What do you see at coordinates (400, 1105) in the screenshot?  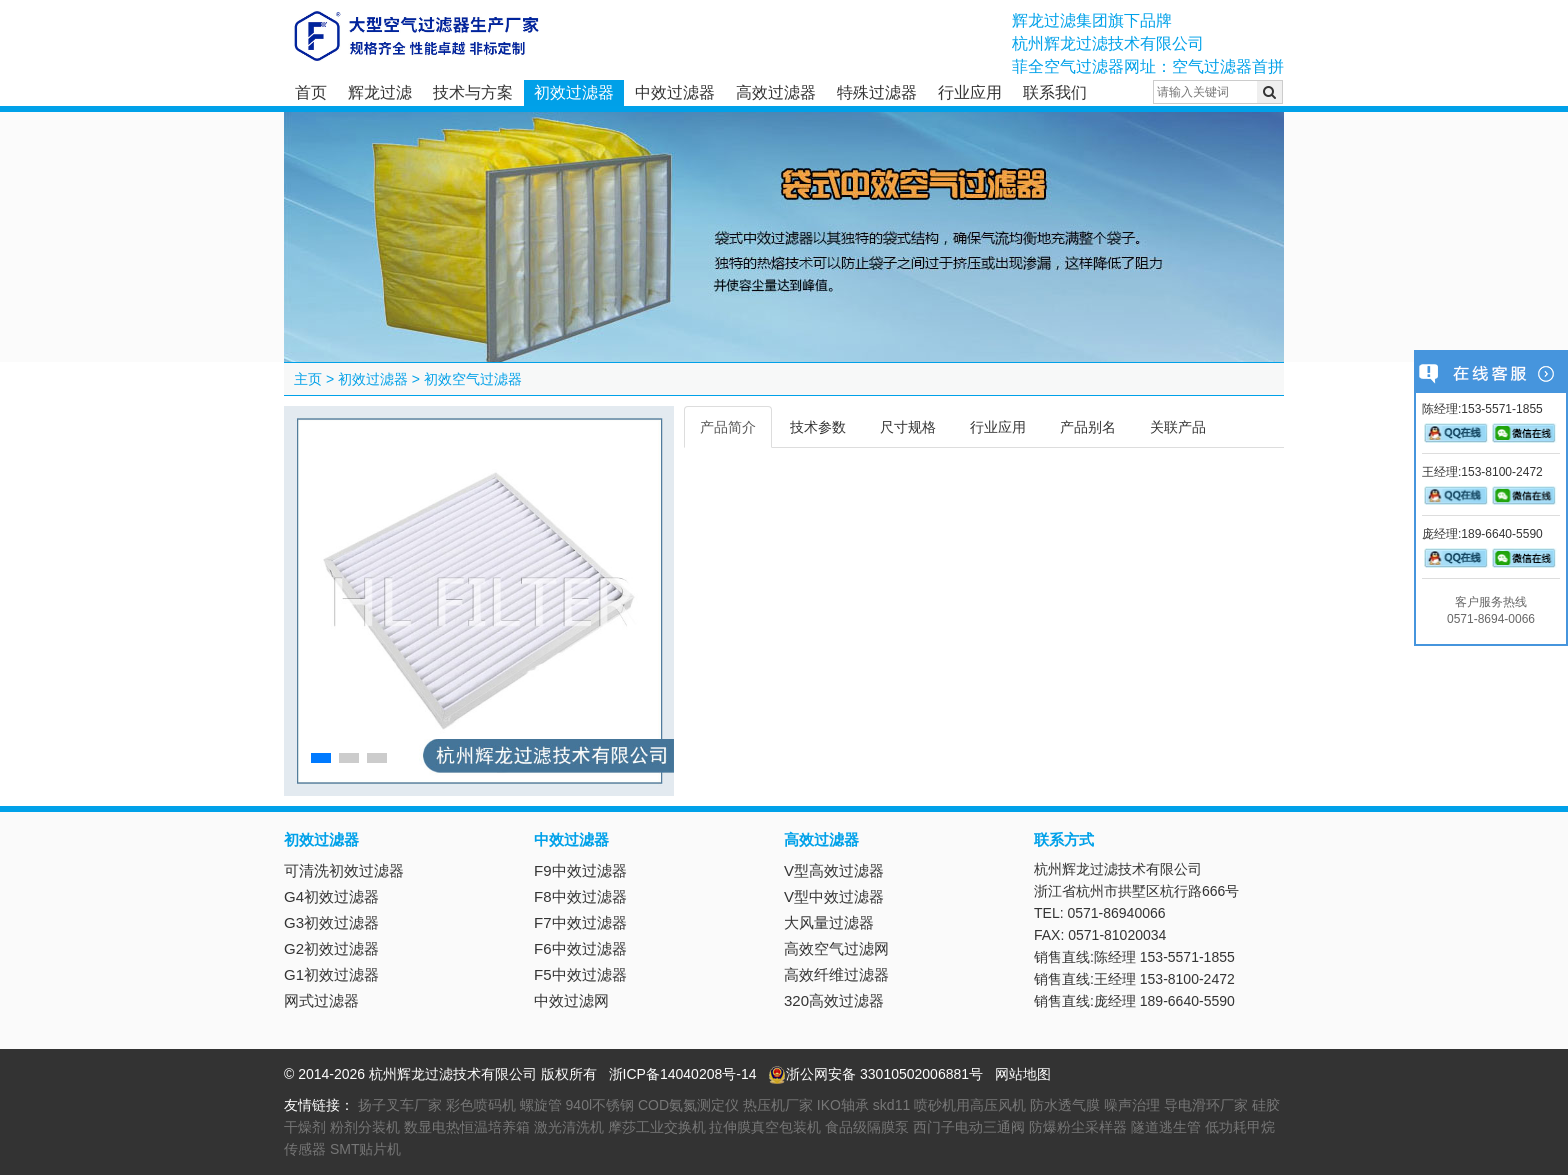 I see `扬子叉车厂家` at bounding box center [400, 1105].